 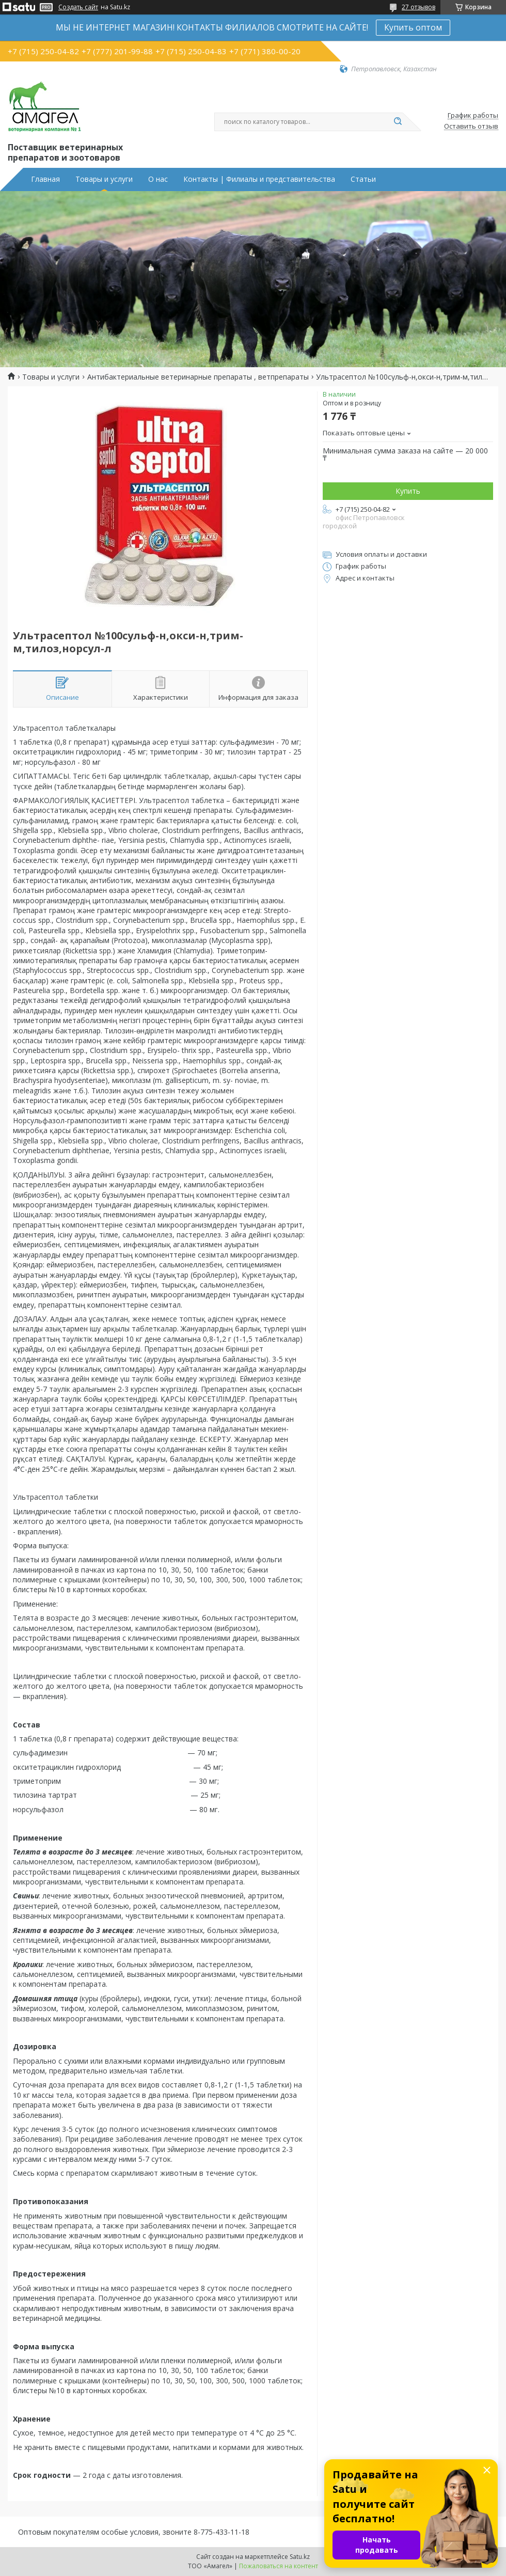 I want to click on Товары и услуги, so click(x=104, y=179).